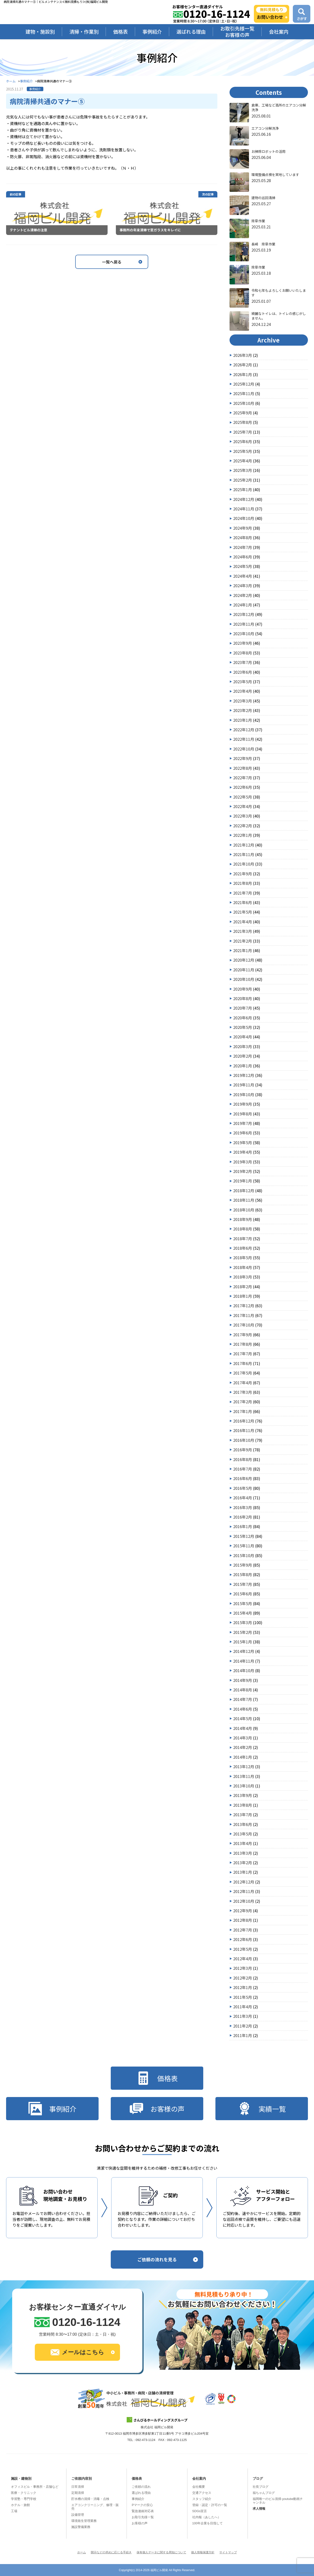  Describe the element at coordinates (242, 441) in the screenshot. I see `2025年6月` at that location.